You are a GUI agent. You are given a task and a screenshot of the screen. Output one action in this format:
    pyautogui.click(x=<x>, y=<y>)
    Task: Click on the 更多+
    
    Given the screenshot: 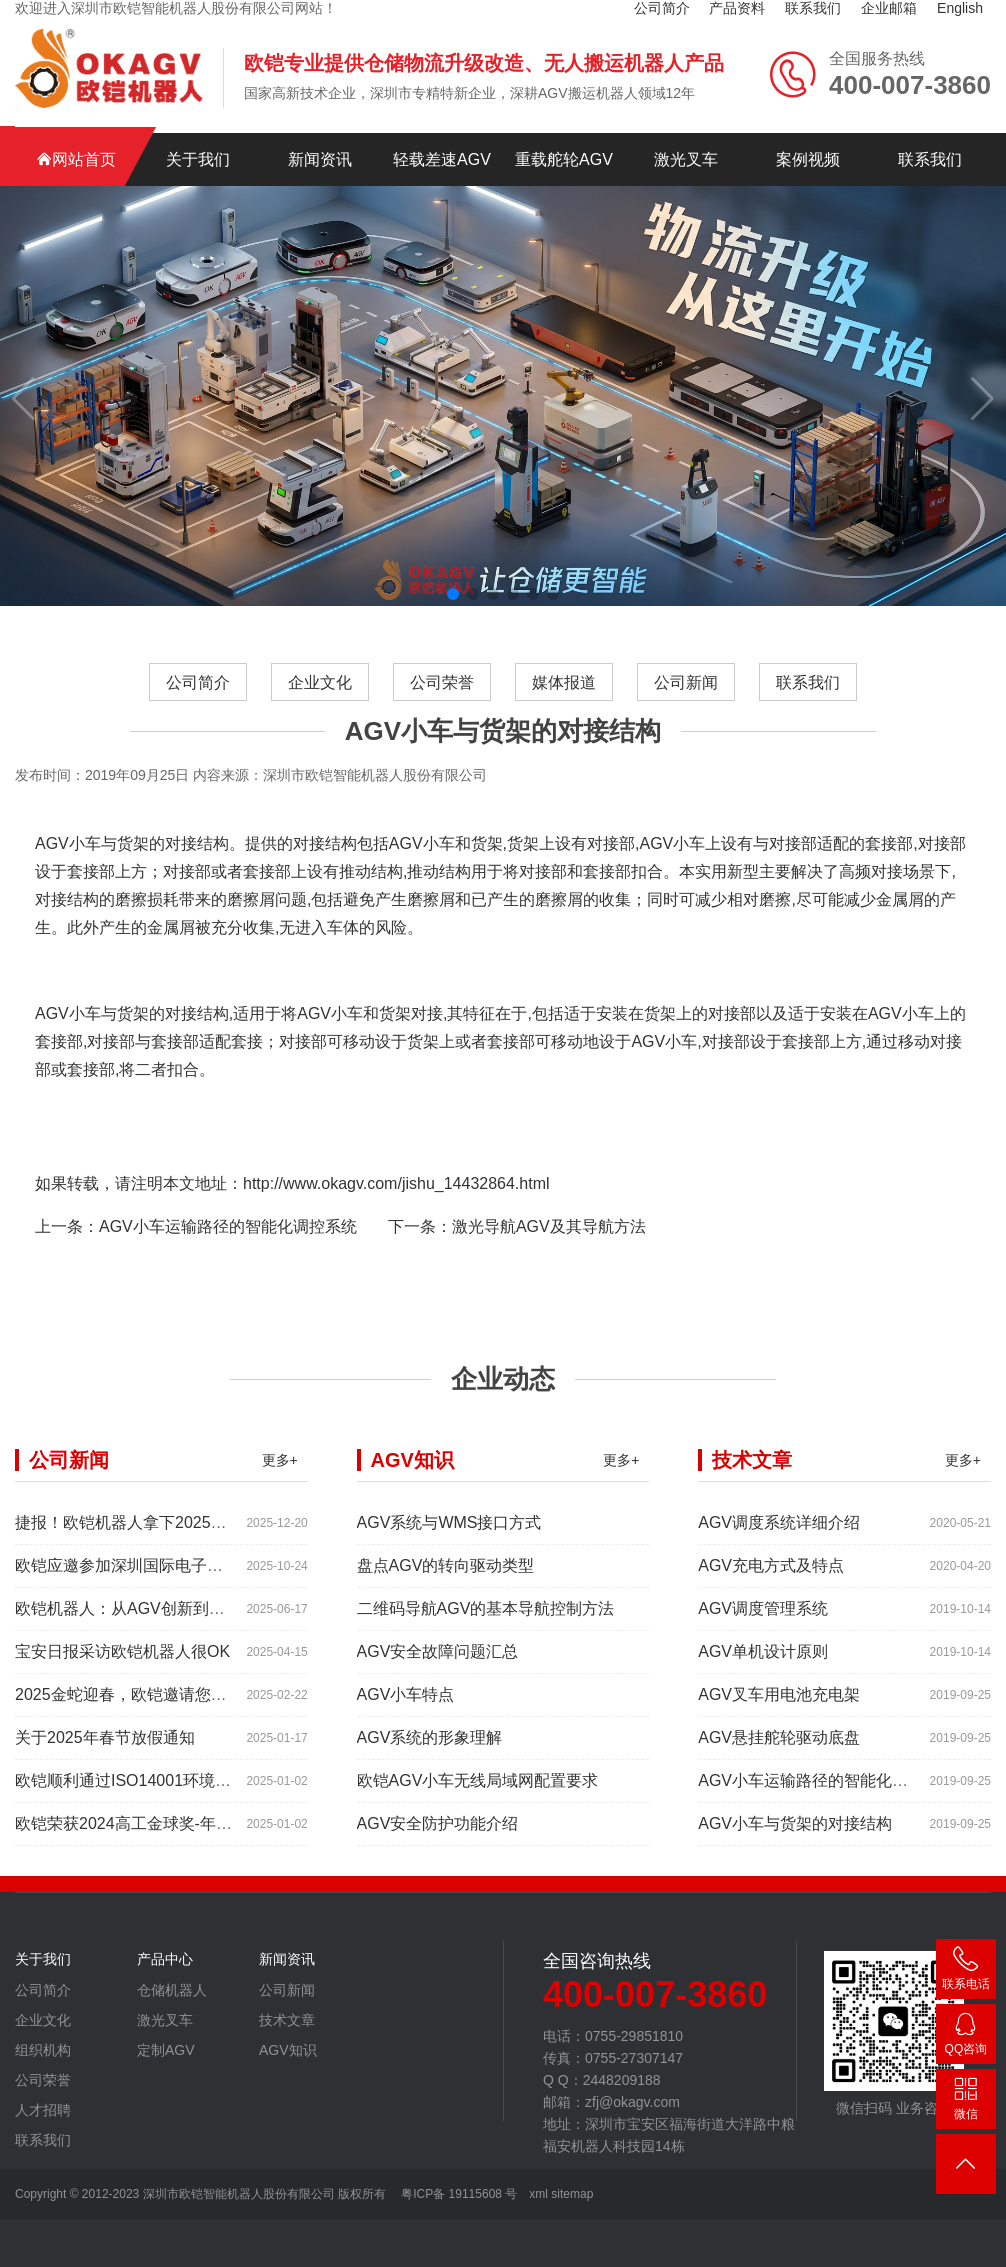 What is the action you would take?
    pyautogui.click(x=280, y=1495)
    